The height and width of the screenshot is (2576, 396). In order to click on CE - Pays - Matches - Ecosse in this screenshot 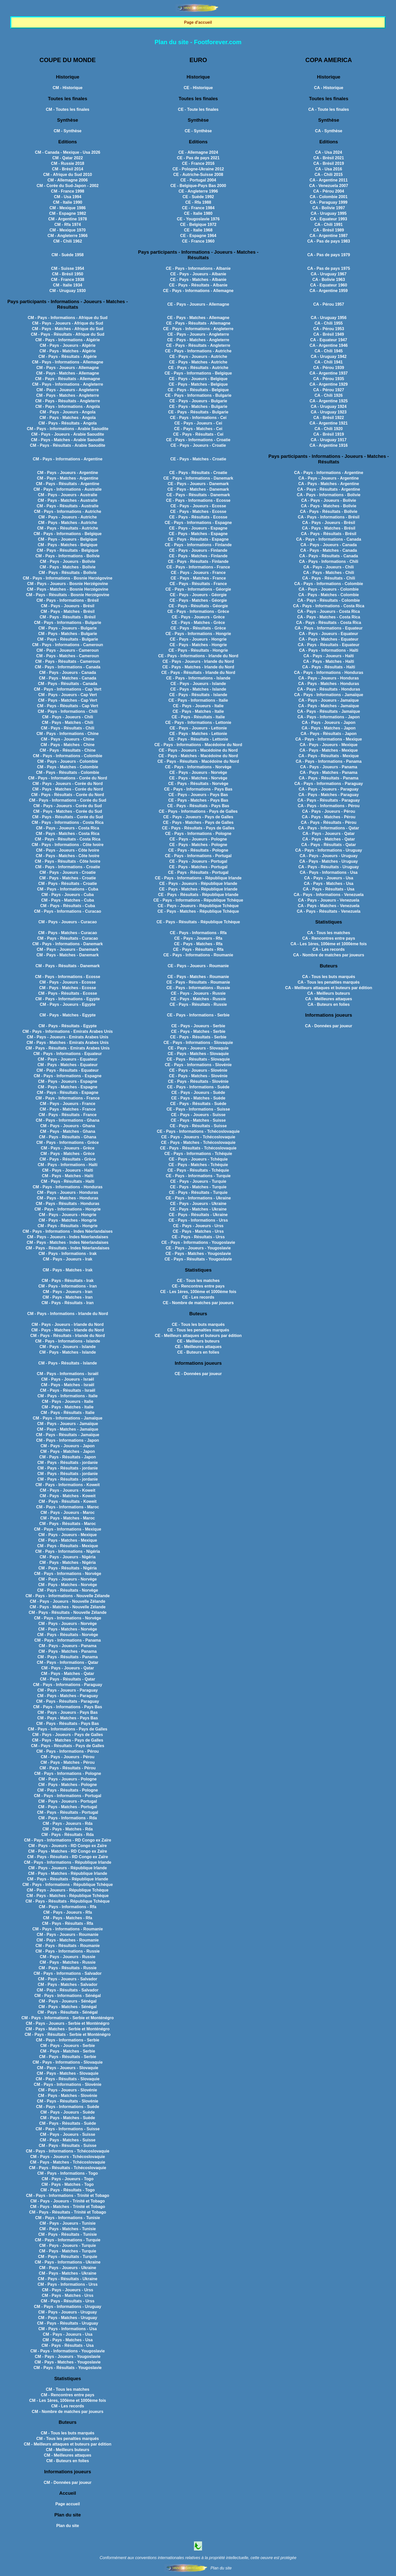, I will do `click(198, 511)`.